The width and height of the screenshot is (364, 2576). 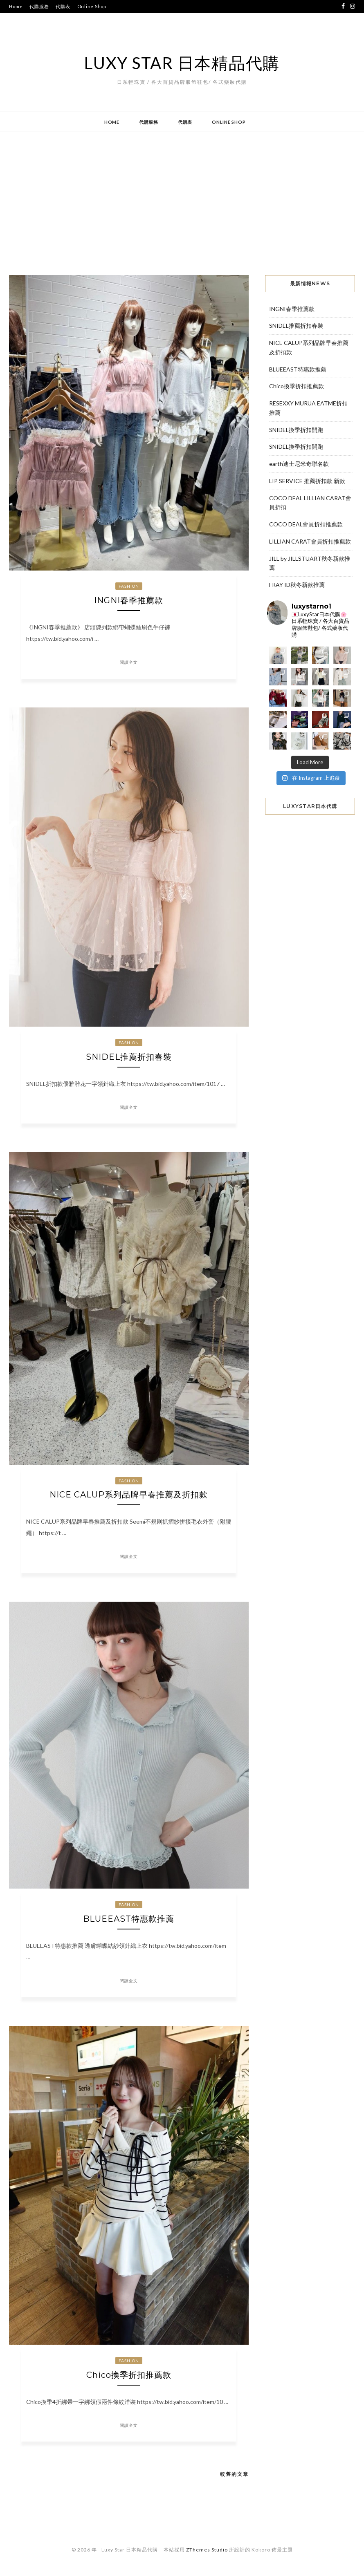 What do you see at coordinates (128, 600) in the screenshot?
I see `INGNI春季推薦款` at bounding box center [128, 600].